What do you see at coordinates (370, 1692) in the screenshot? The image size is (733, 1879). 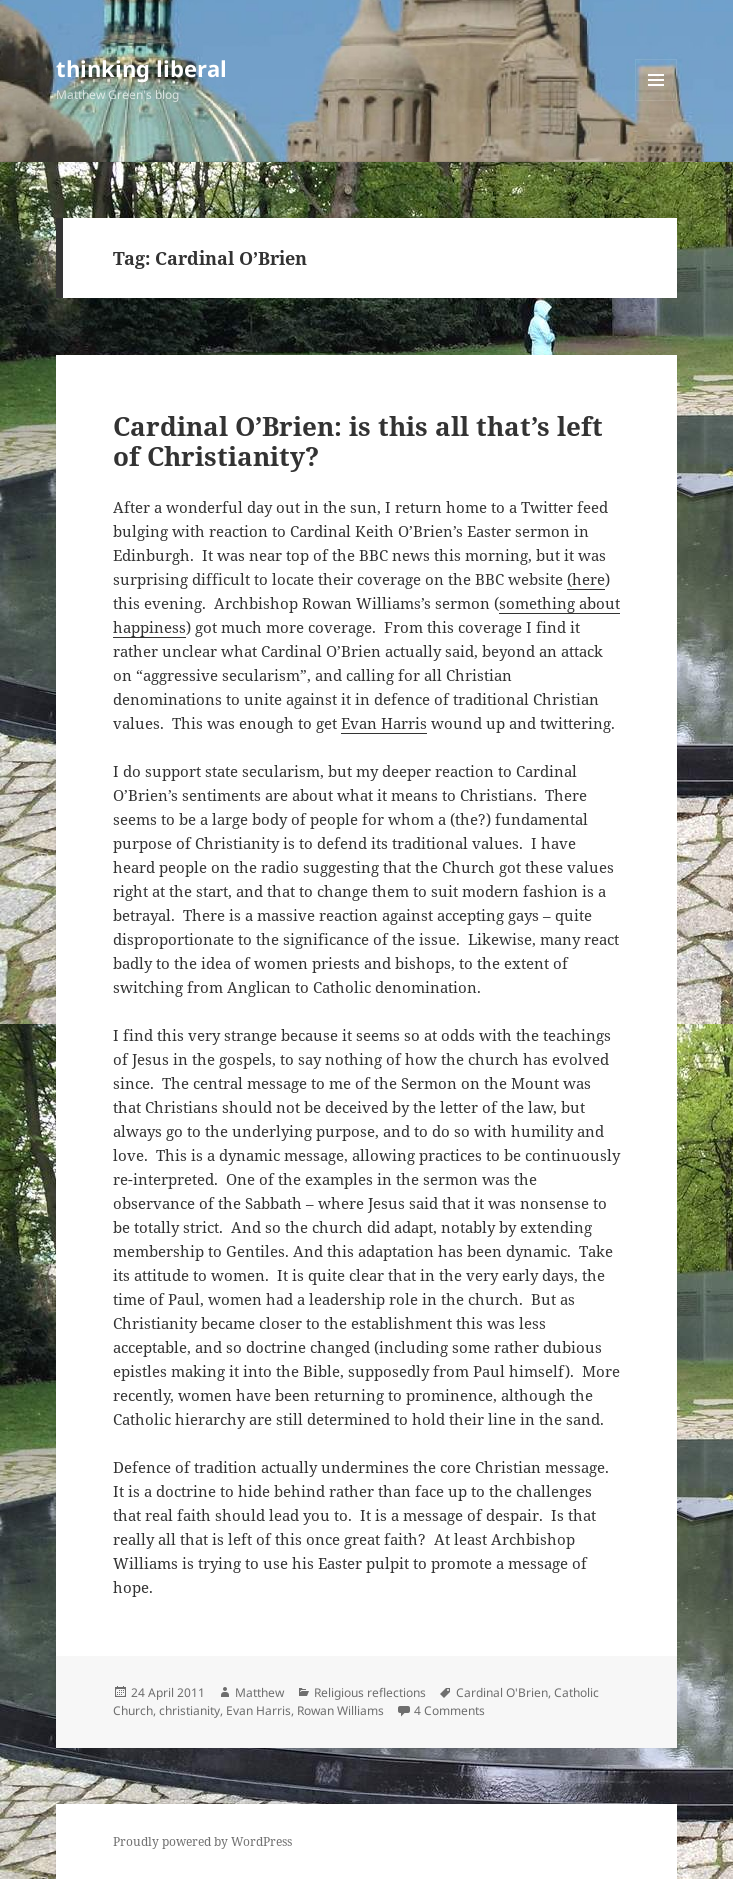 I see `Religious reflections` at bounding box center [370, 1692].